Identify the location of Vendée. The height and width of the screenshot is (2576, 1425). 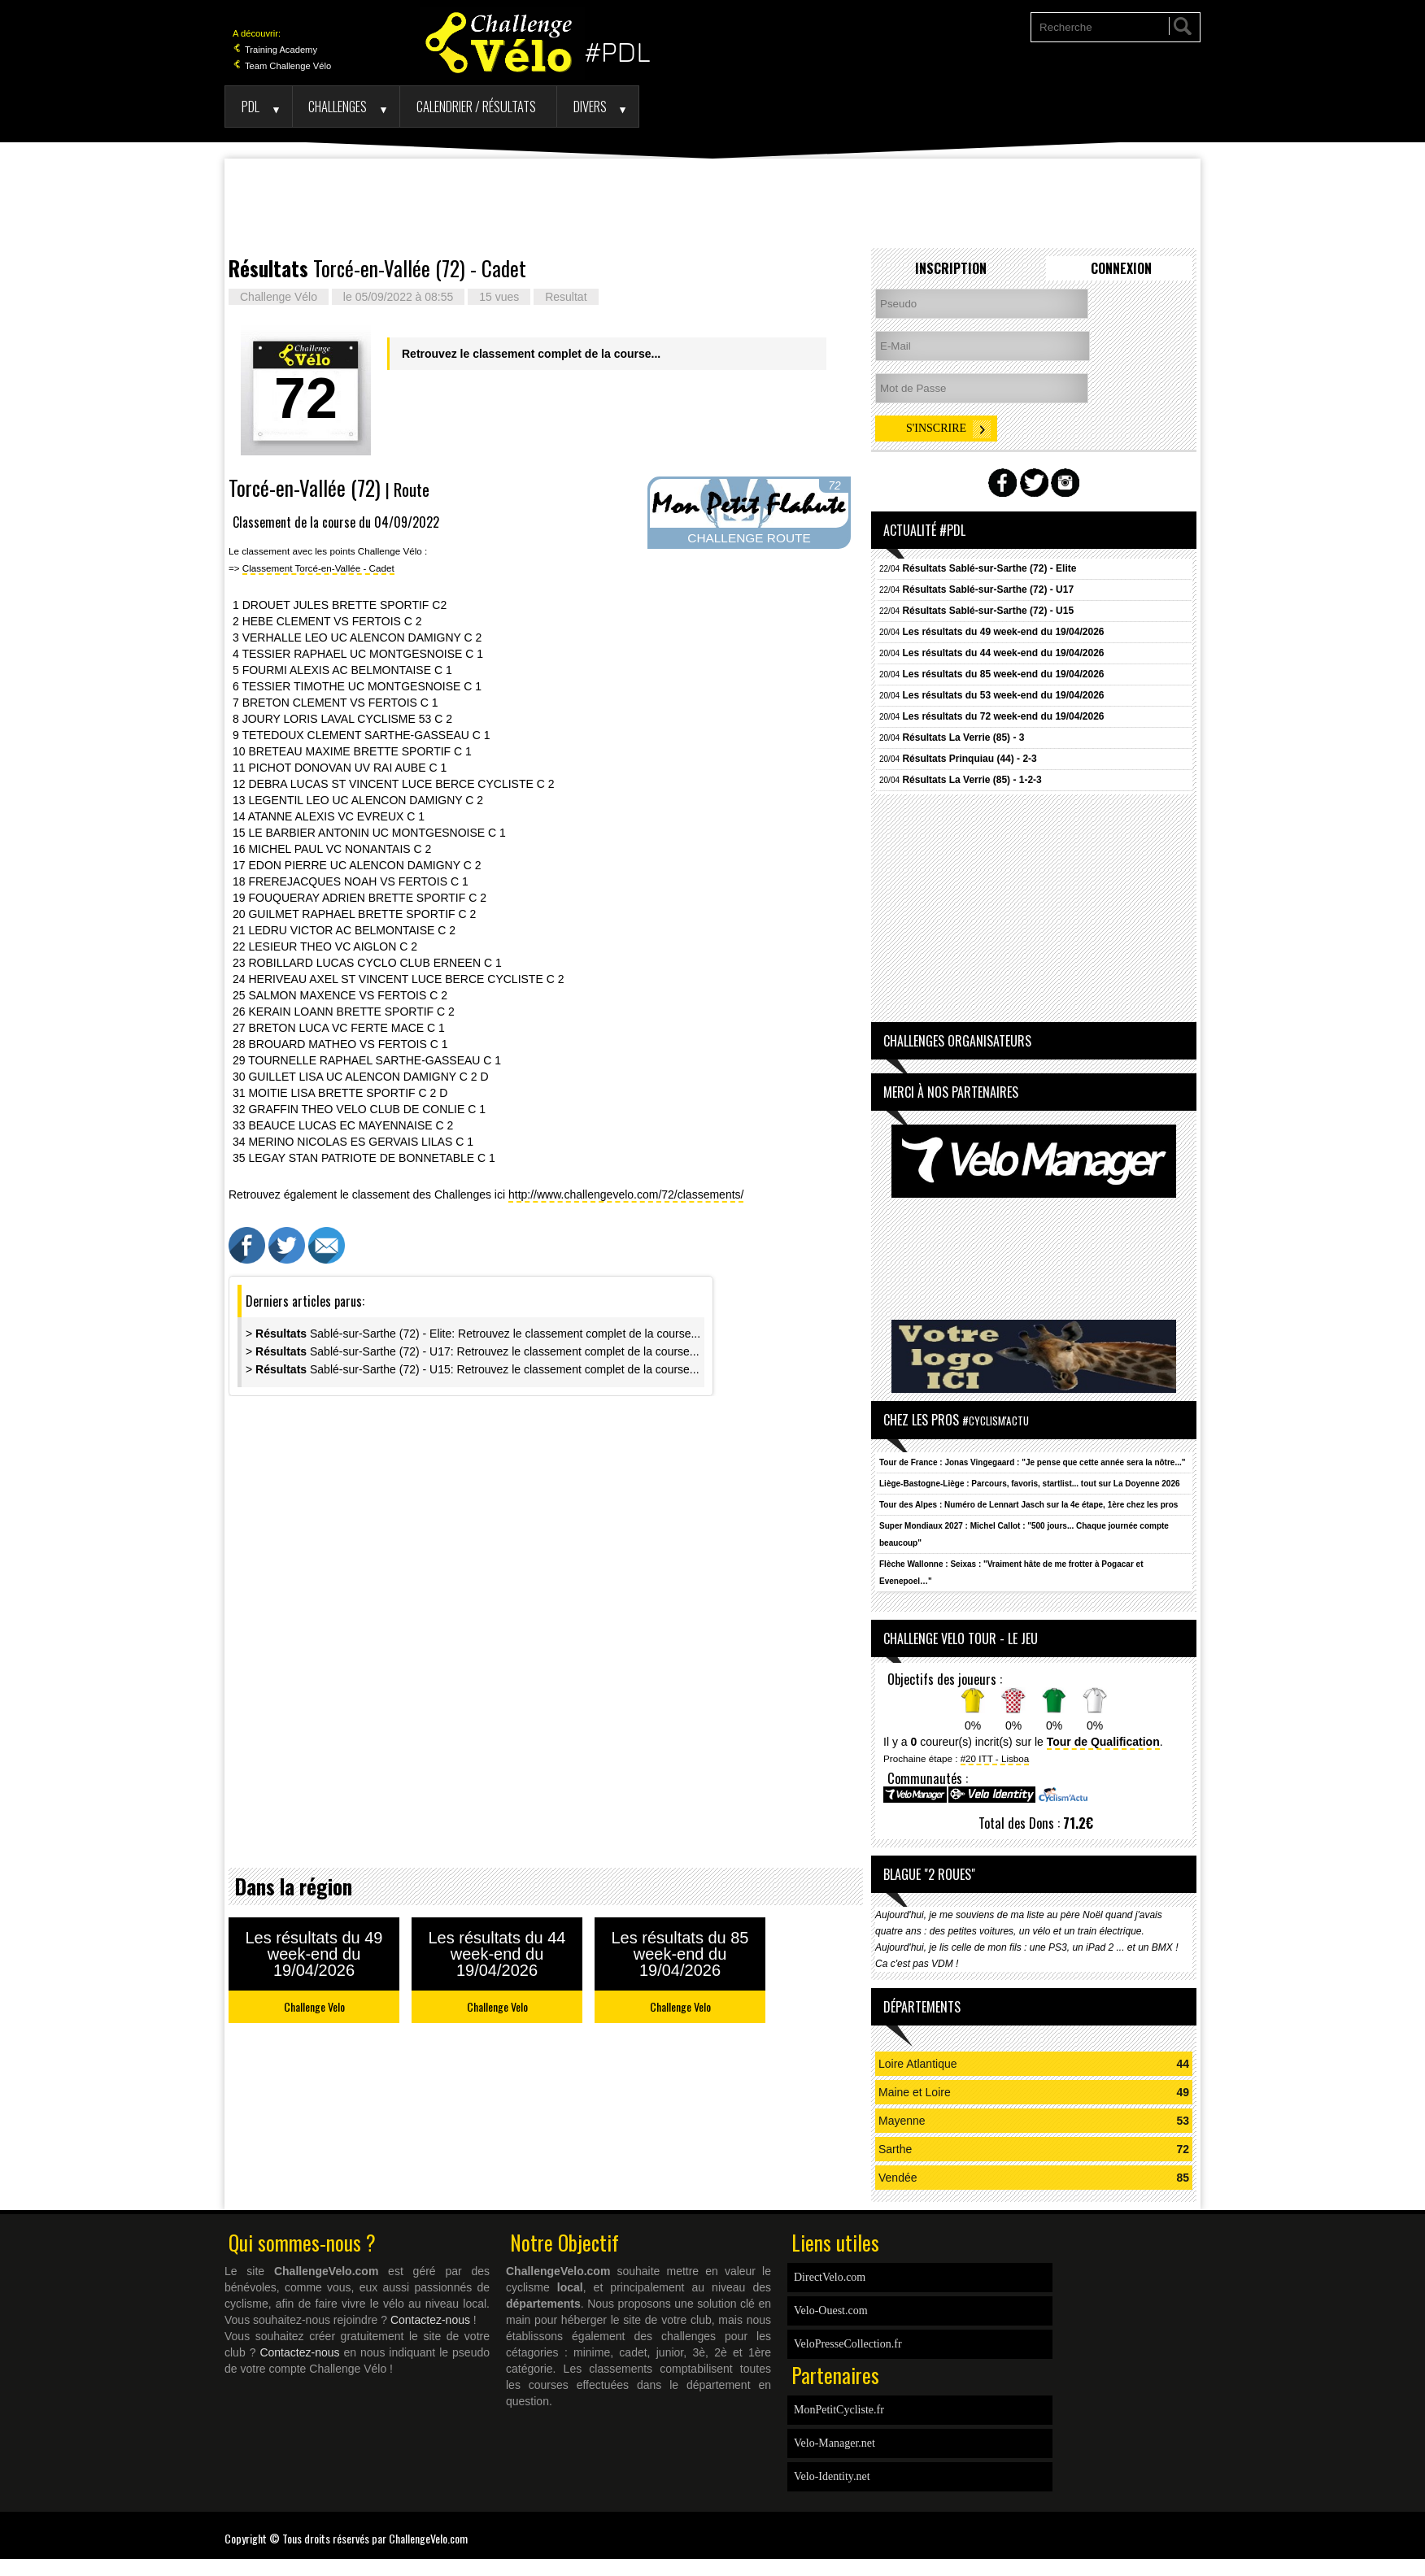
(897, 2177).